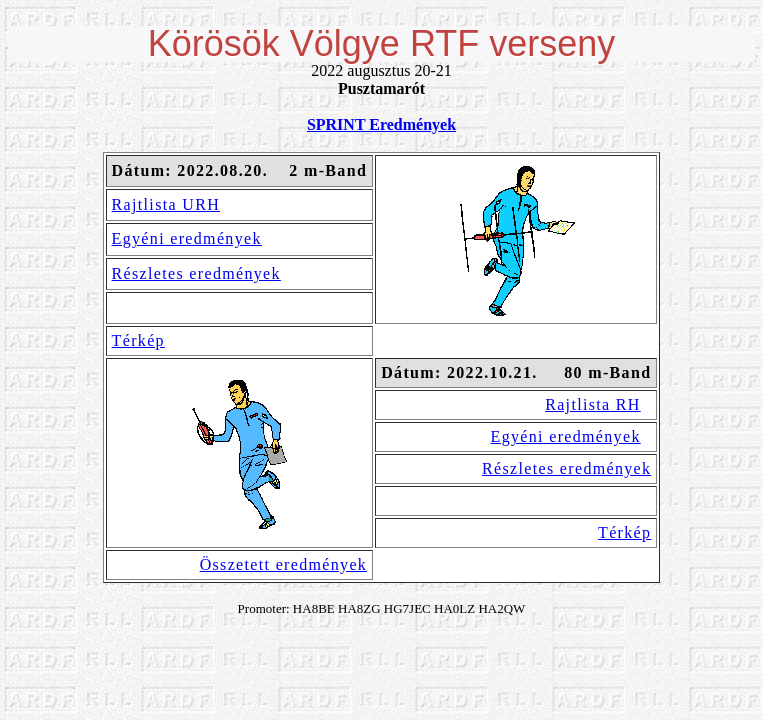 The height and width of the screenshot is (720, 763). What do you see at coordinates (381, 124) in the screenshot?
I see `SPRINT Eredmények` at bounding box center [381, 124].